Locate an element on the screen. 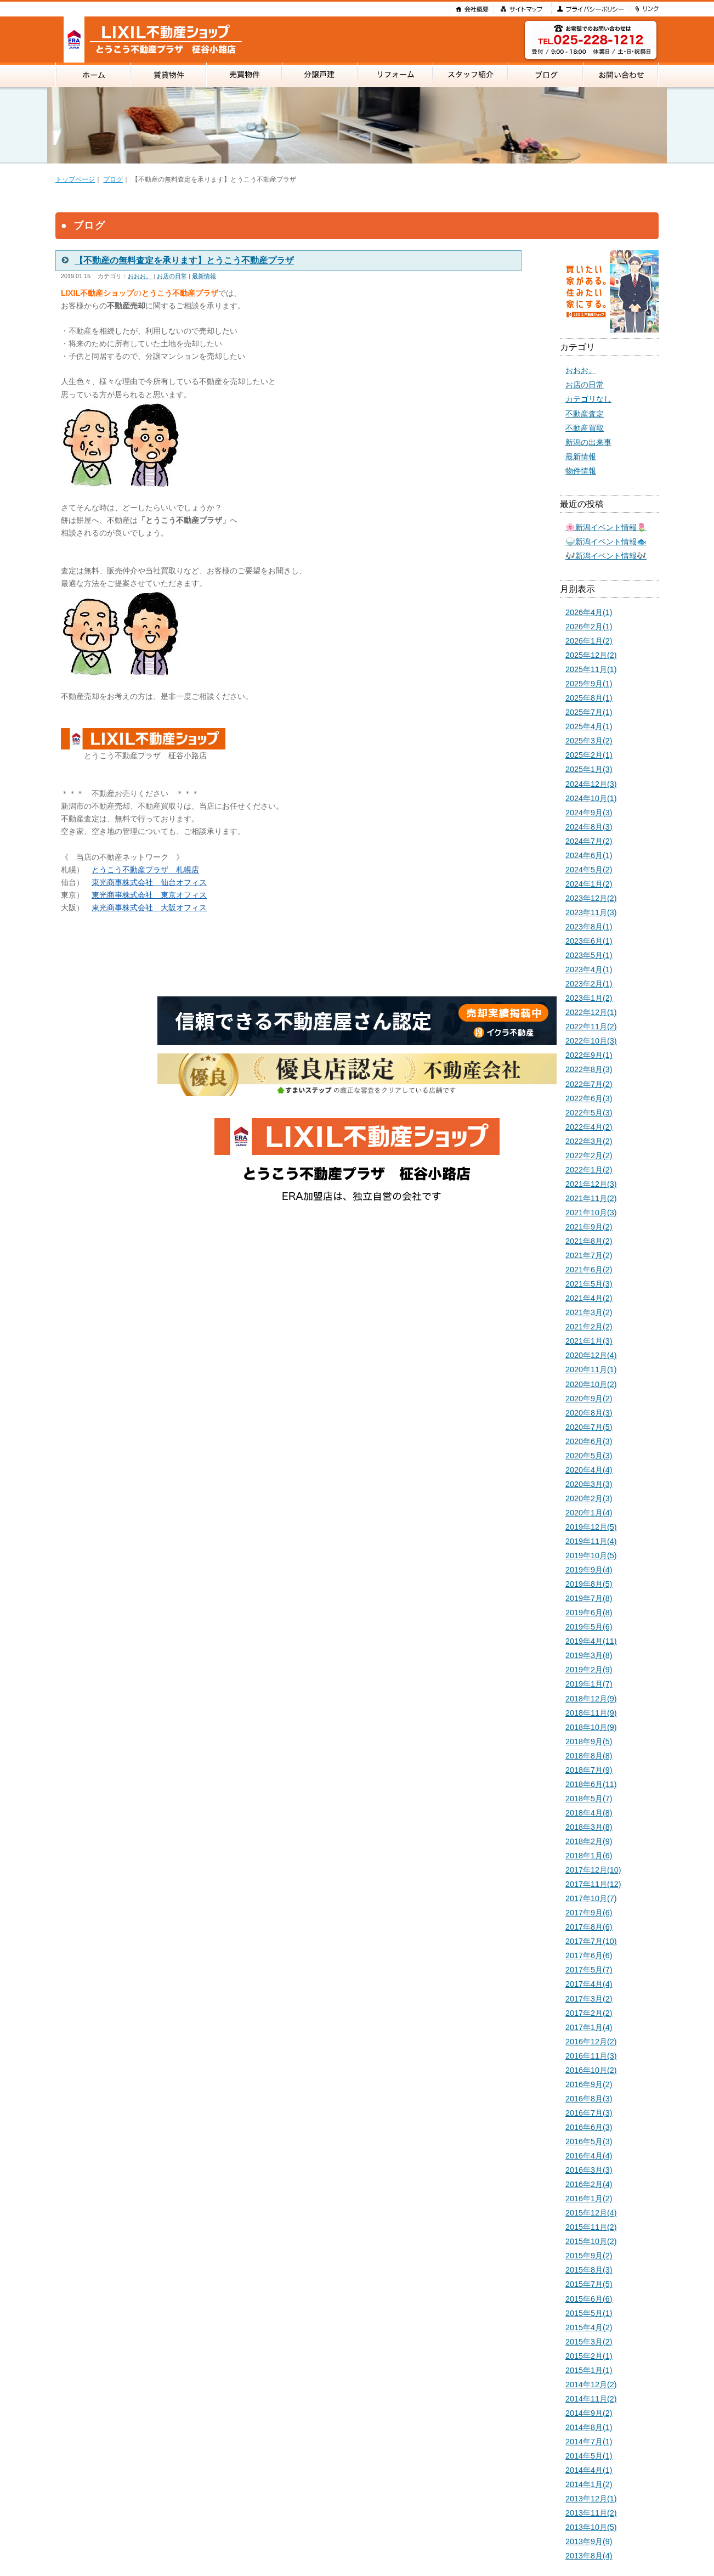 The width and height of the screenshot is (714, 2576). 2015年11月(2) is located at coordinates (591, 2227).